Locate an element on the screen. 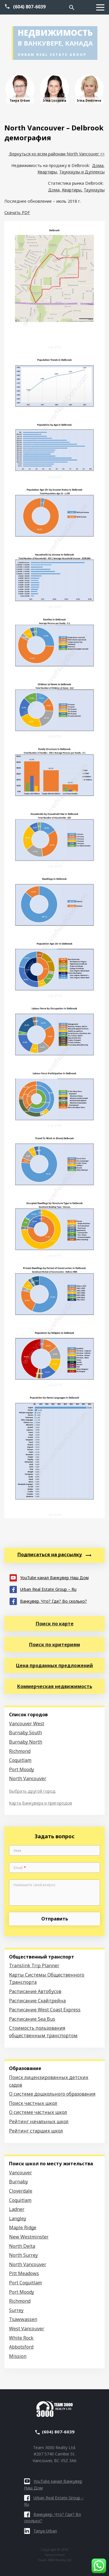 This screenshot has width=109, height=2576. North Vancouver is located at coordinates (27, 1778).